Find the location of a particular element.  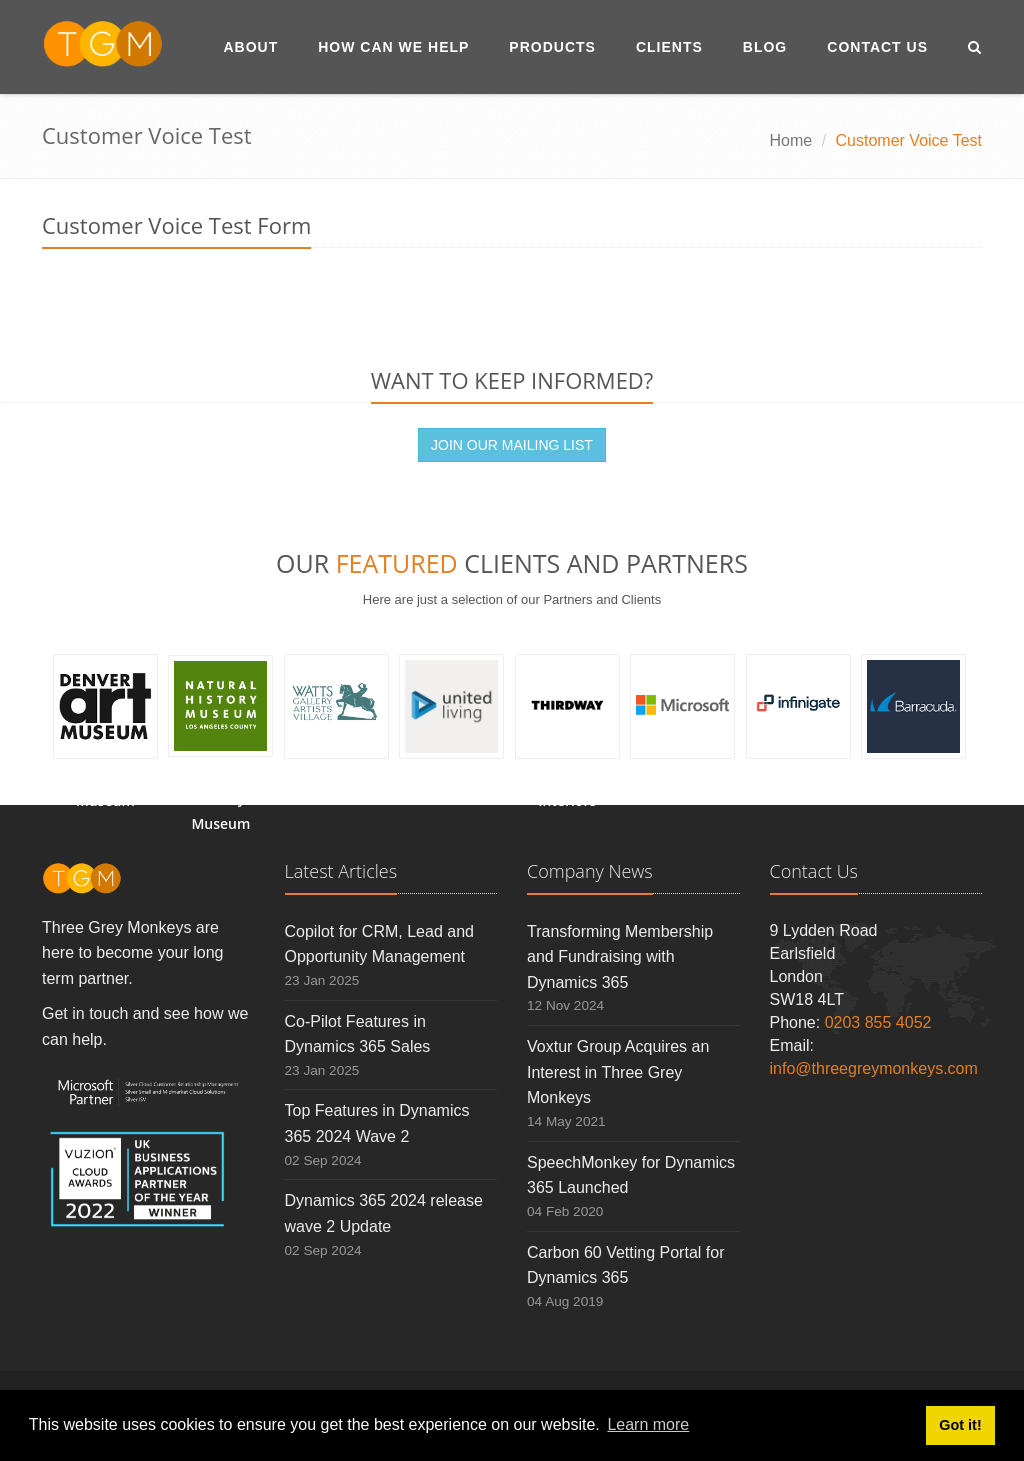

Clients is located at coordinates (669, 47).